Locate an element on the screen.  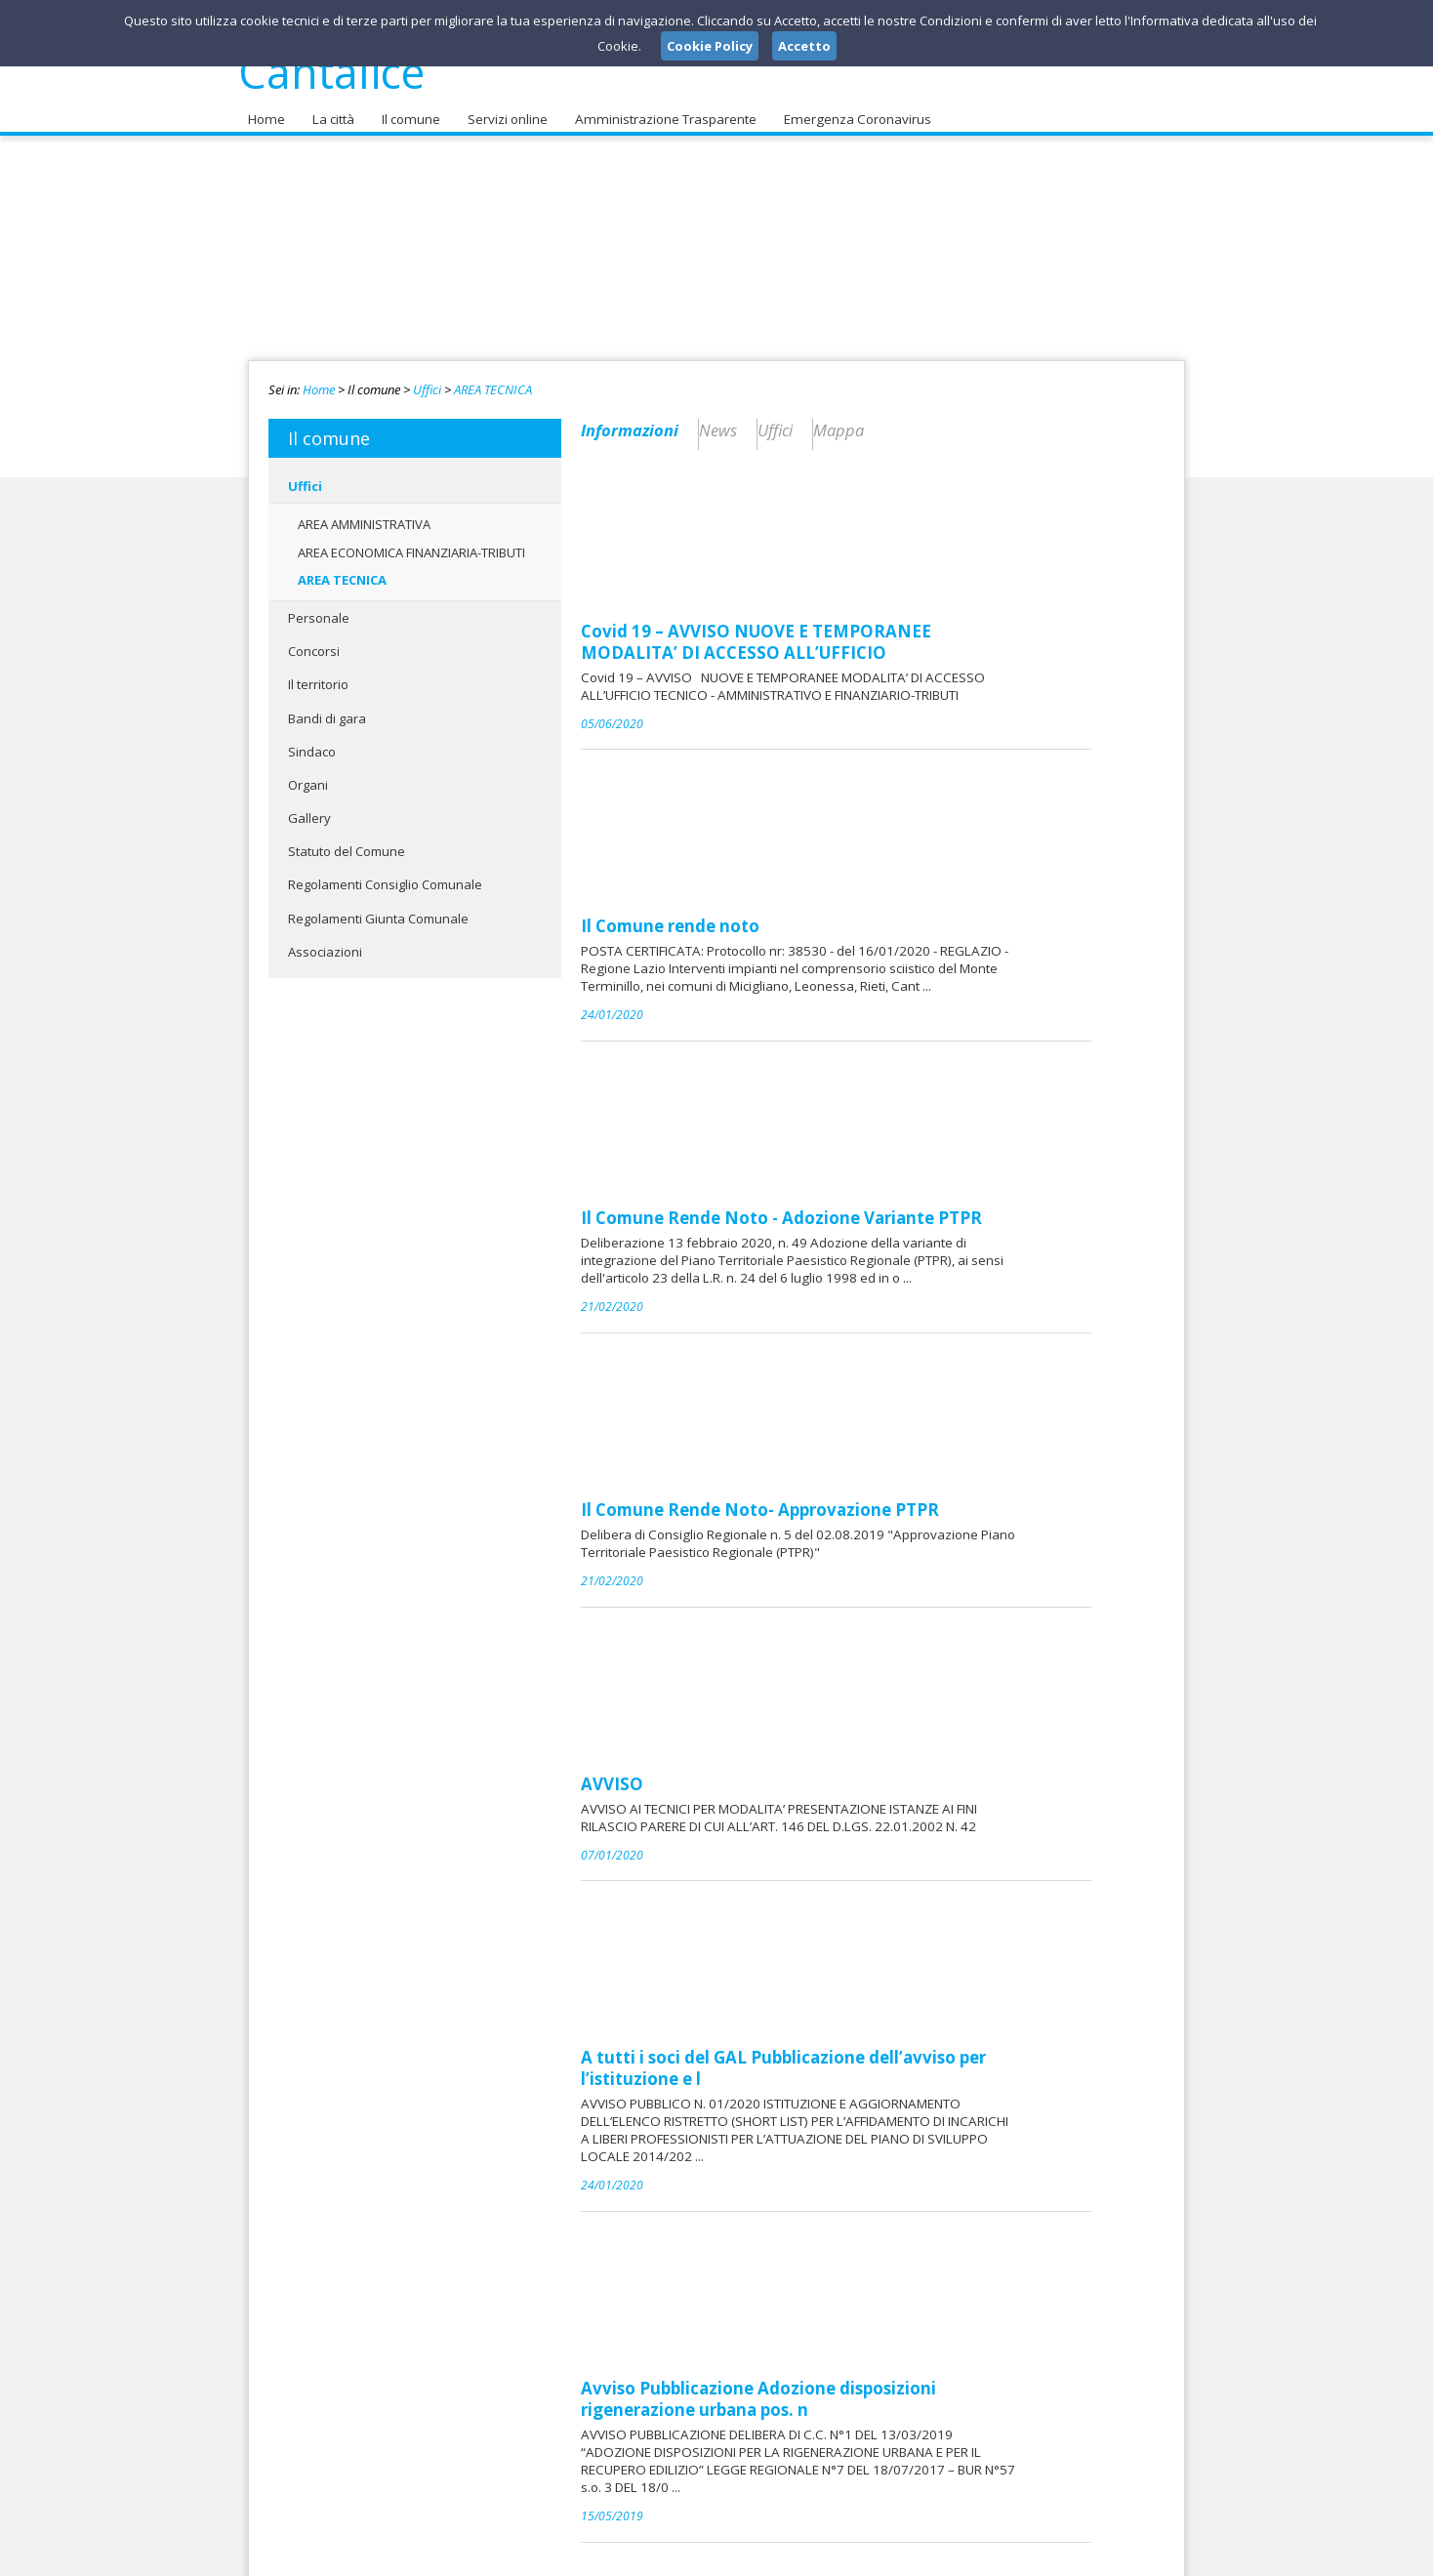
AREA TECNICA is located at coordinates (493, 379).